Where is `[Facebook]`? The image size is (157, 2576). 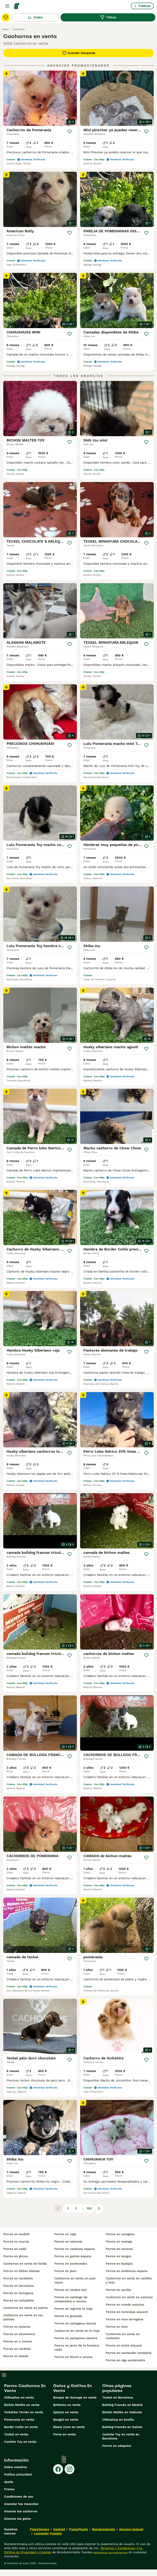 [Facebook] is located at coordinates (58, 2469).